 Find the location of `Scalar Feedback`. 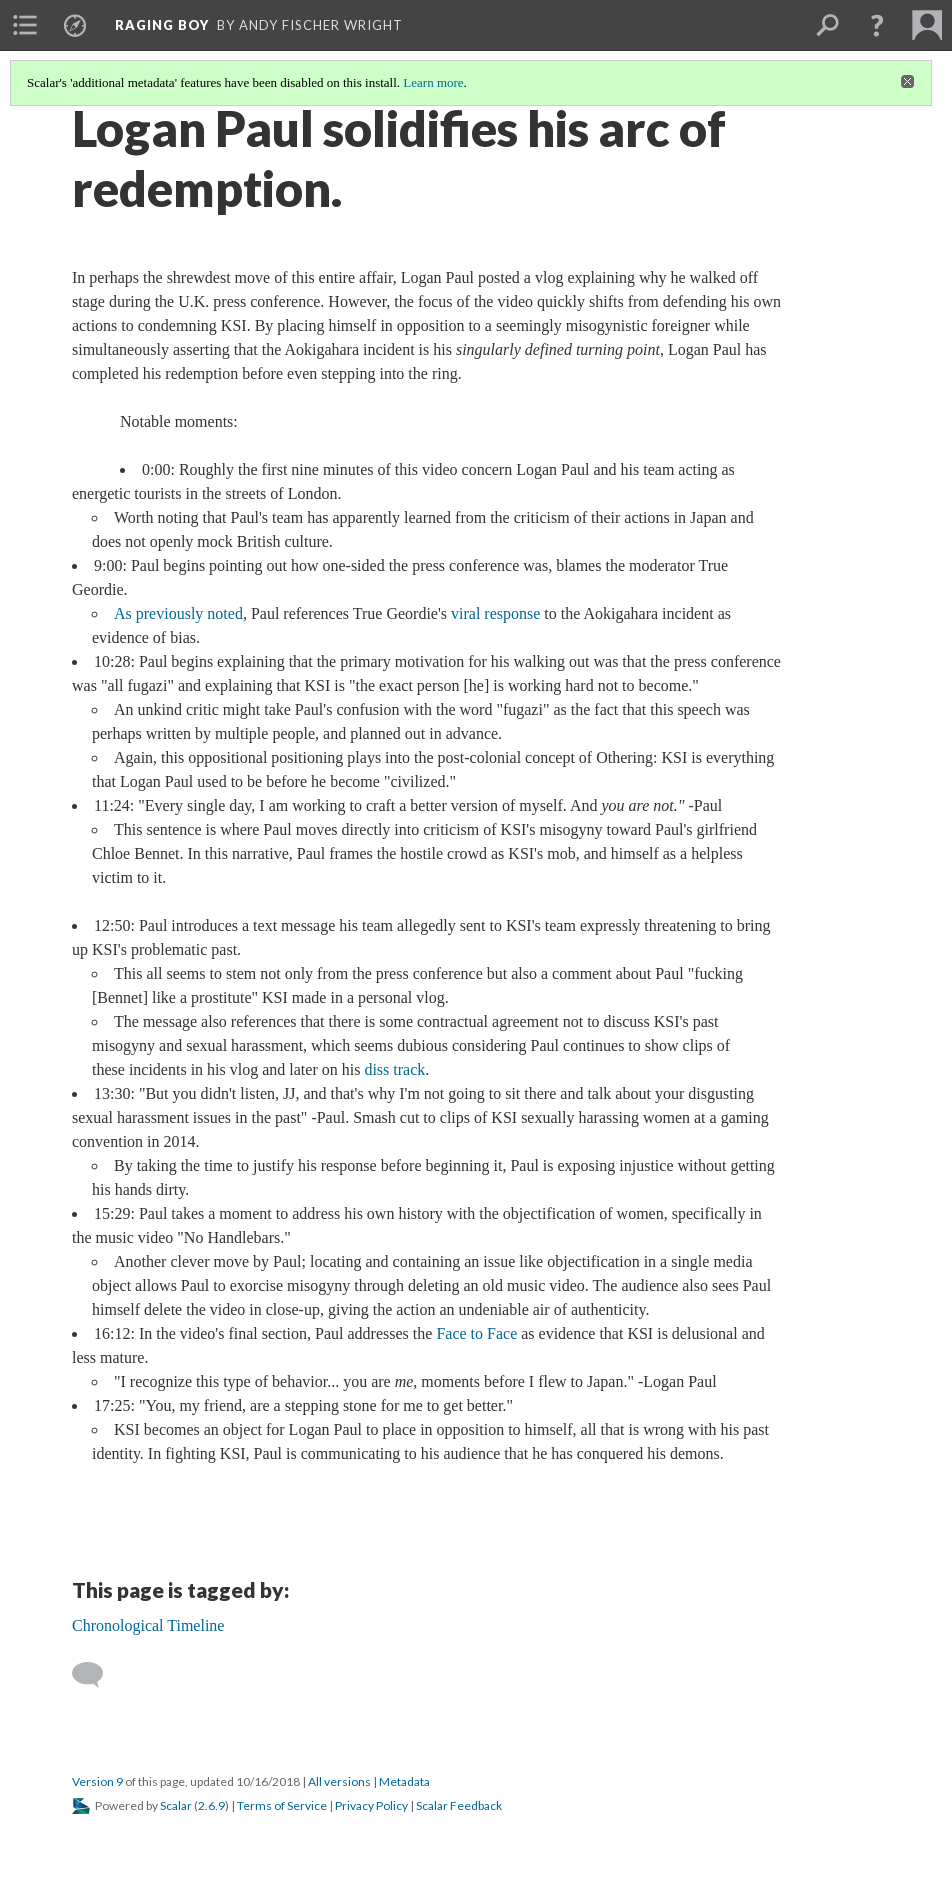

Scalar Feedback is located at coordinates (459, 1805).